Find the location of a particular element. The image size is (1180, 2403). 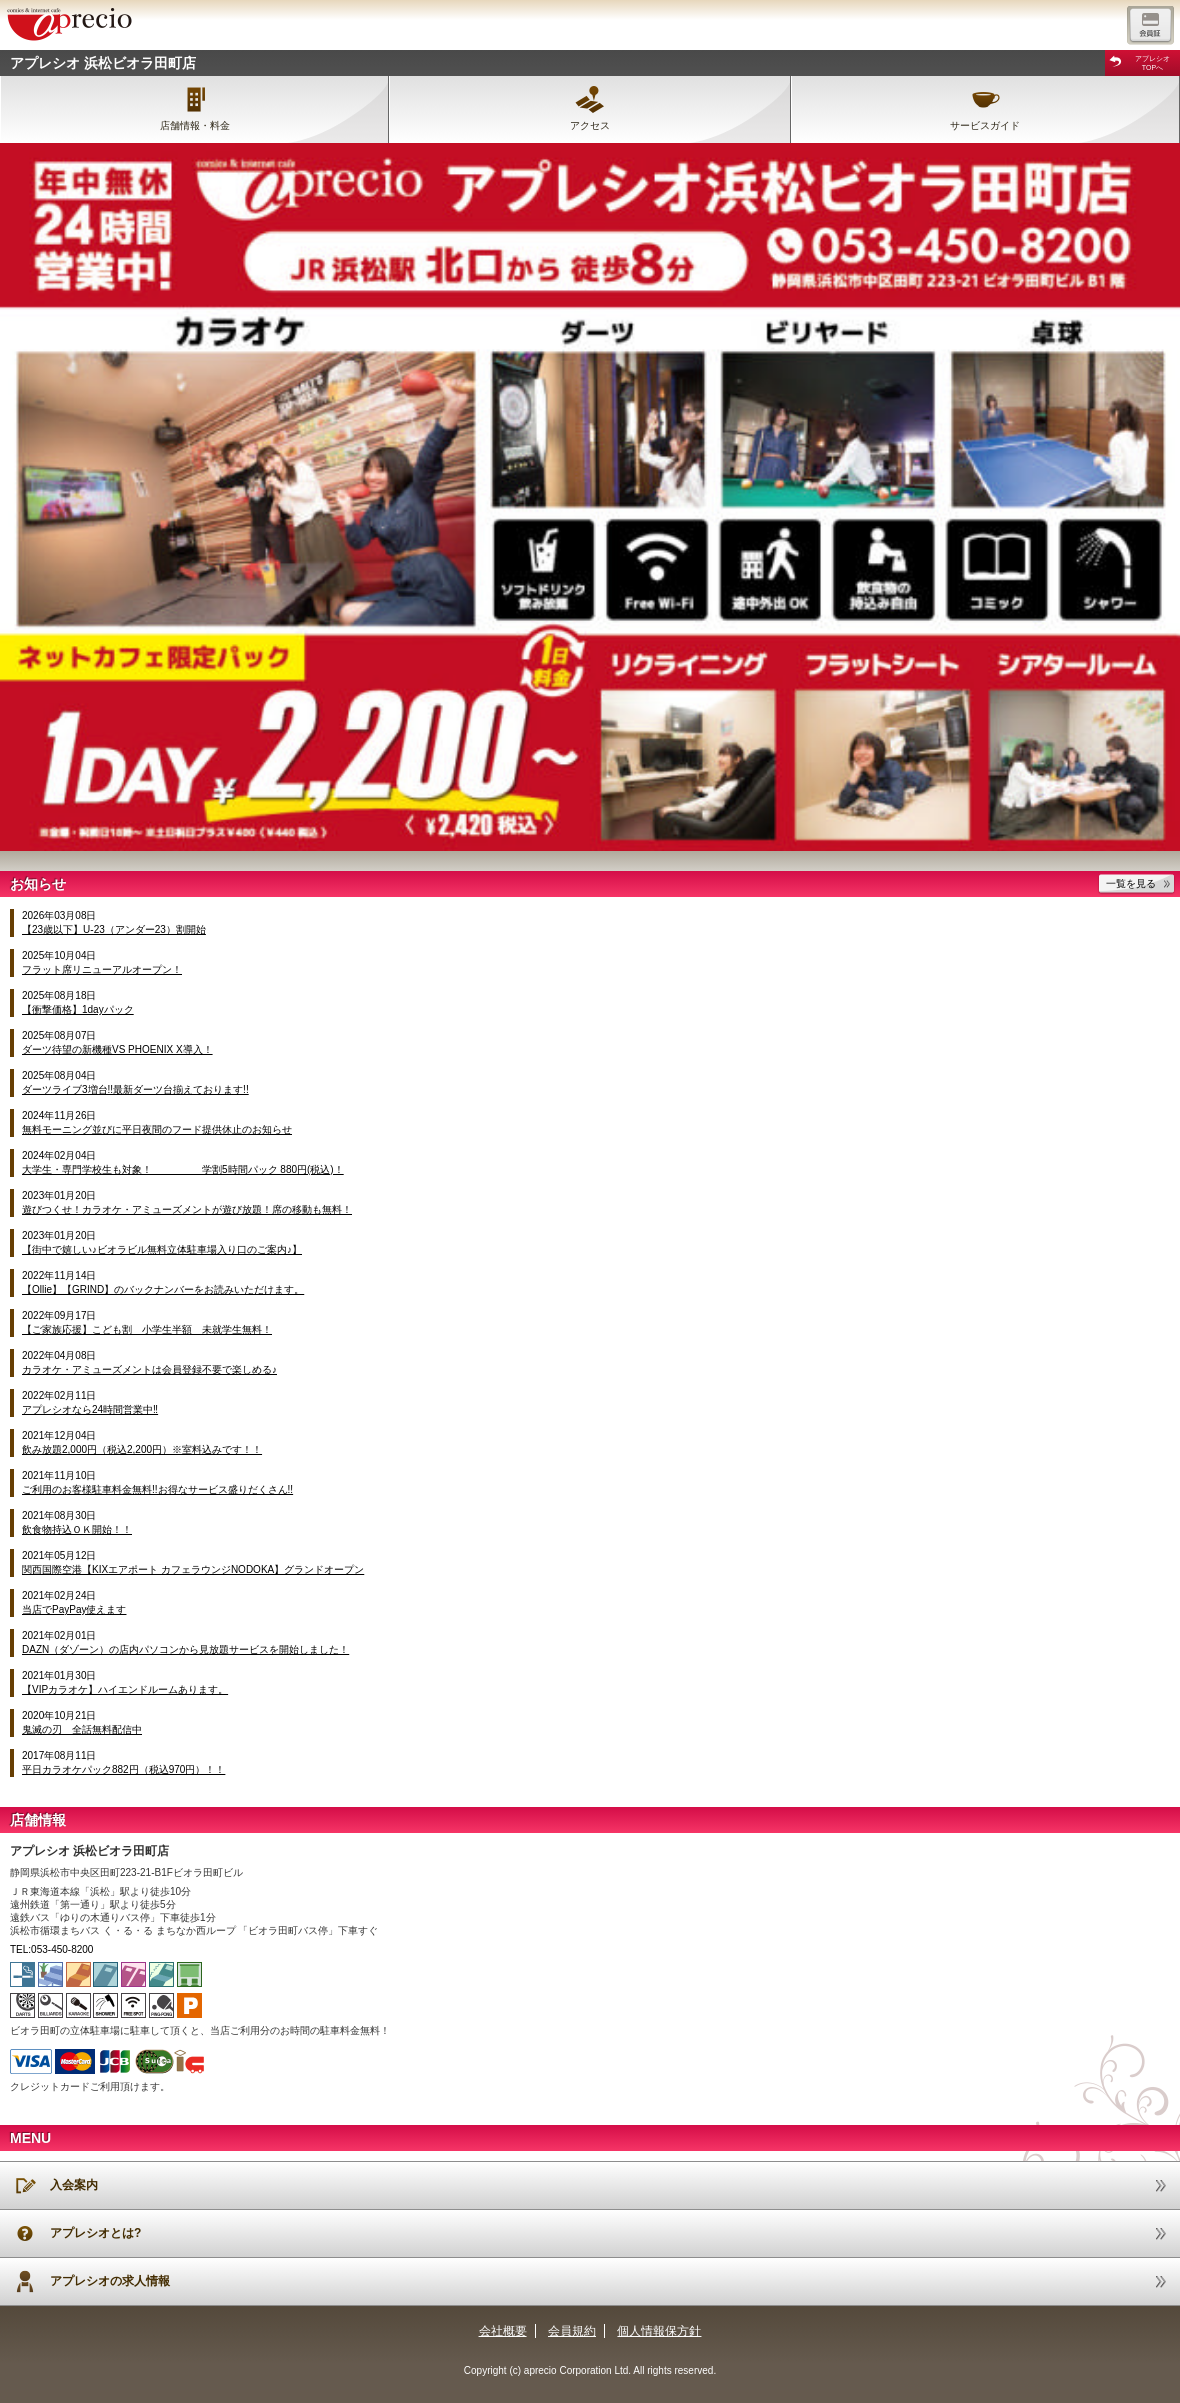

アプレシオ 浜松ビオラ田町店 is located at coordinates (103, 63).